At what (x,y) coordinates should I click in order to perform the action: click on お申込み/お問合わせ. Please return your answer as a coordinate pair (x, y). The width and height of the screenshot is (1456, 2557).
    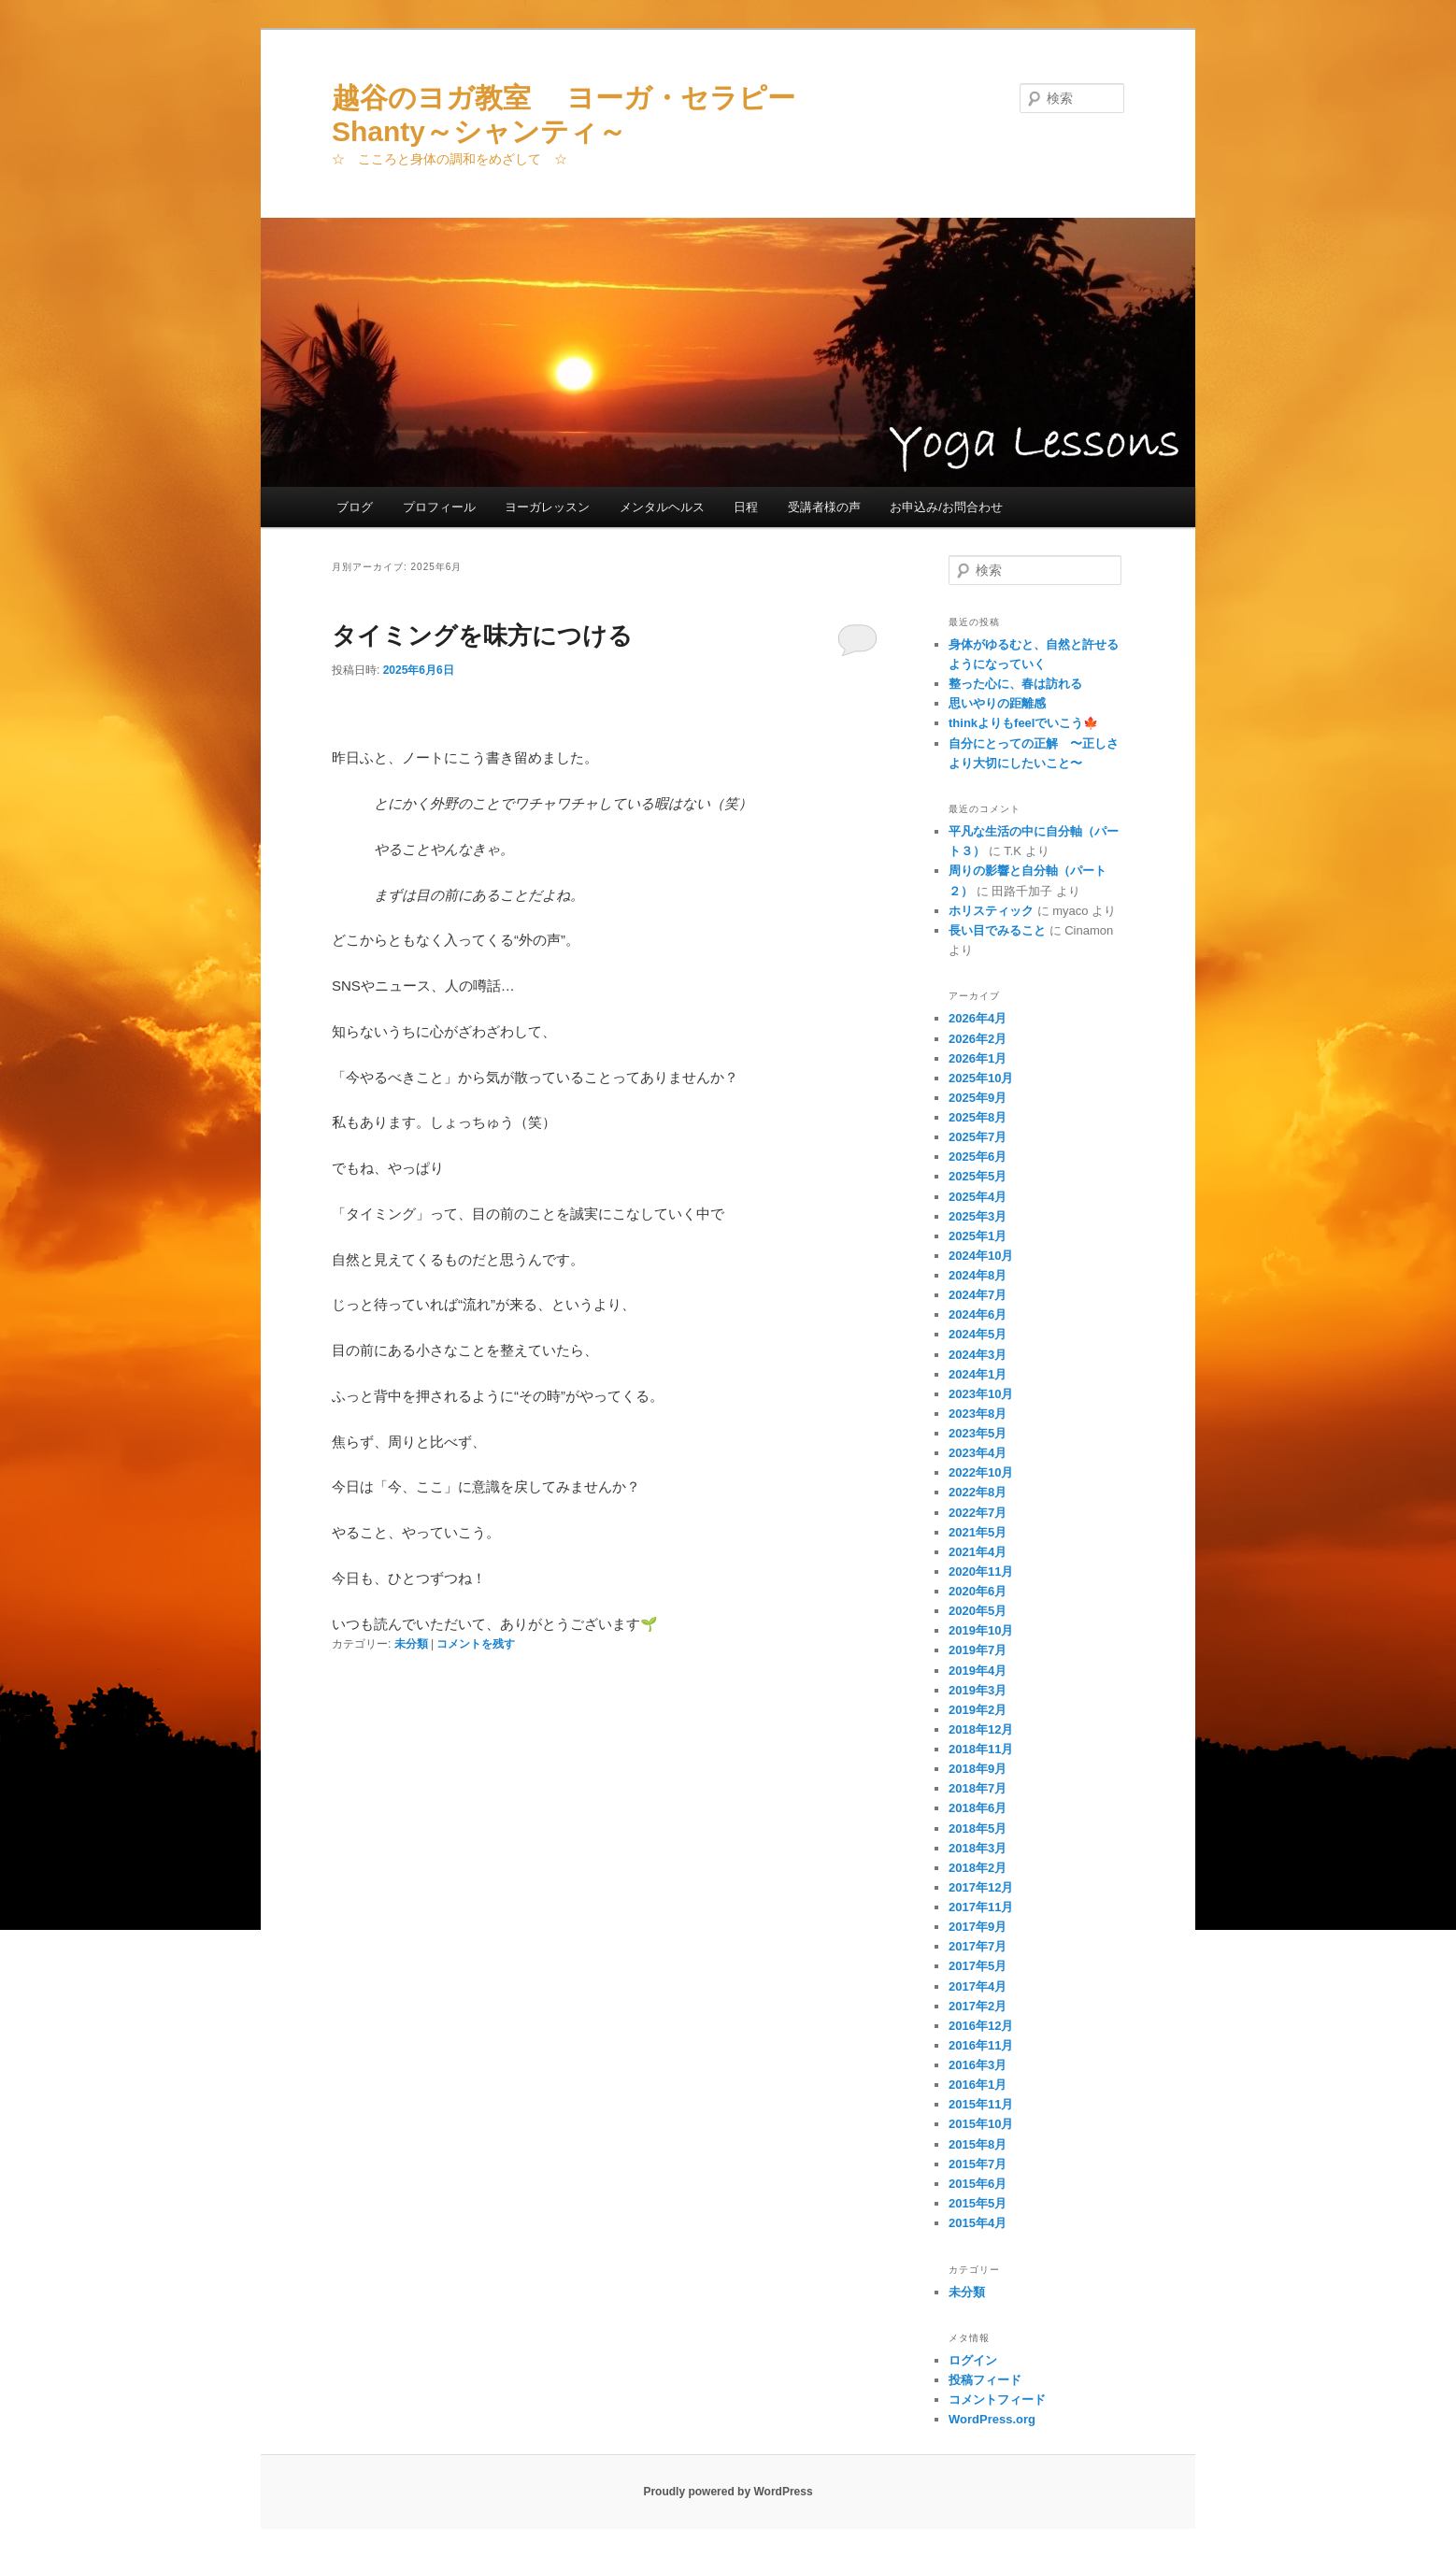
    Looking at the image, I should click on (946, 507).